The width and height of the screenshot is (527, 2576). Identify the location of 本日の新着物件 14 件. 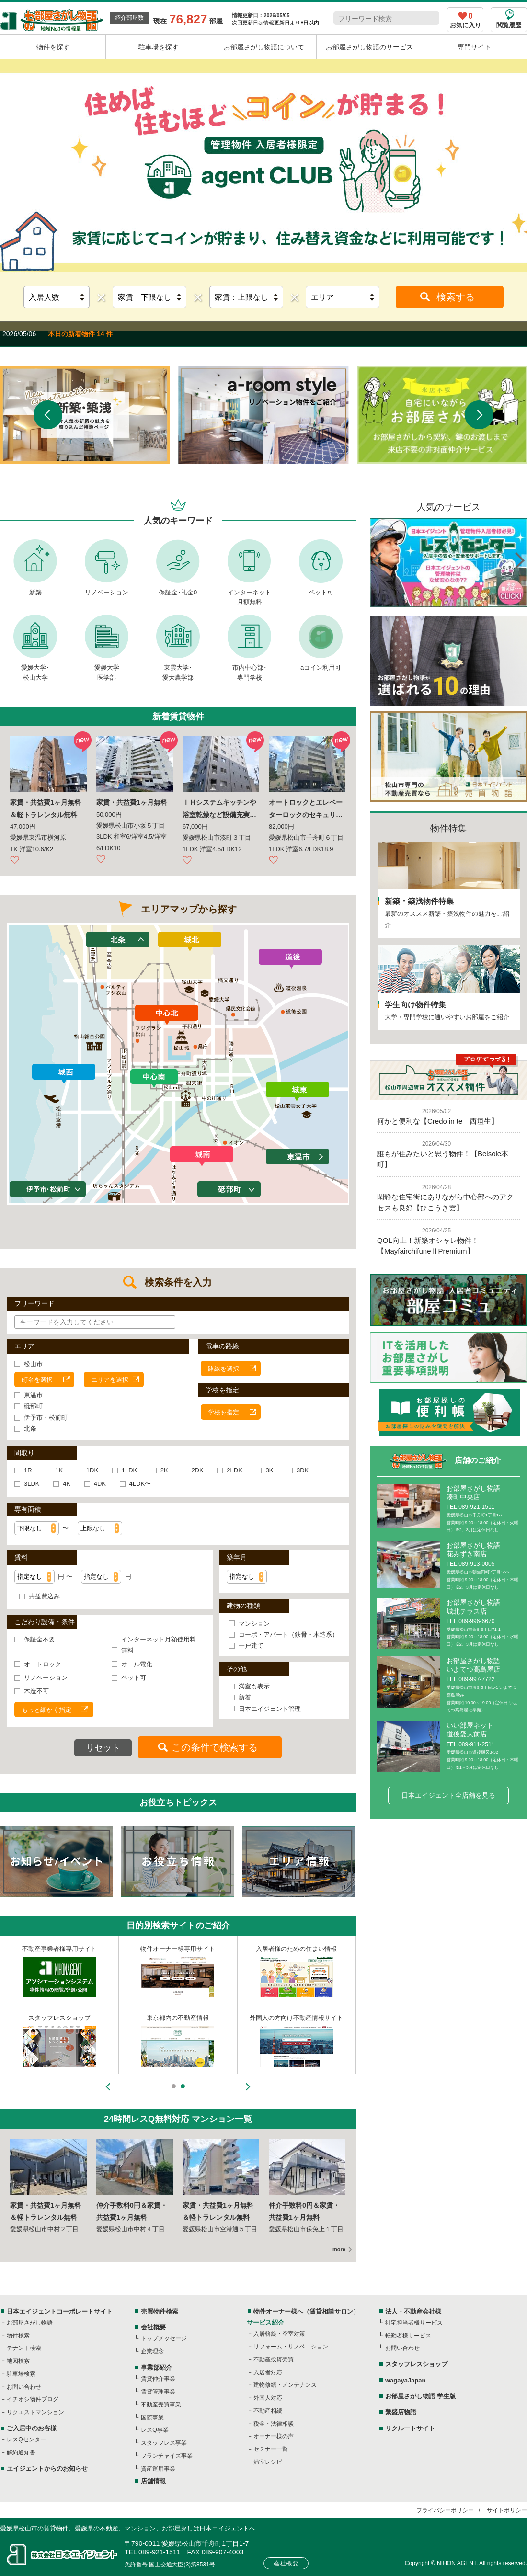
(80, 334).